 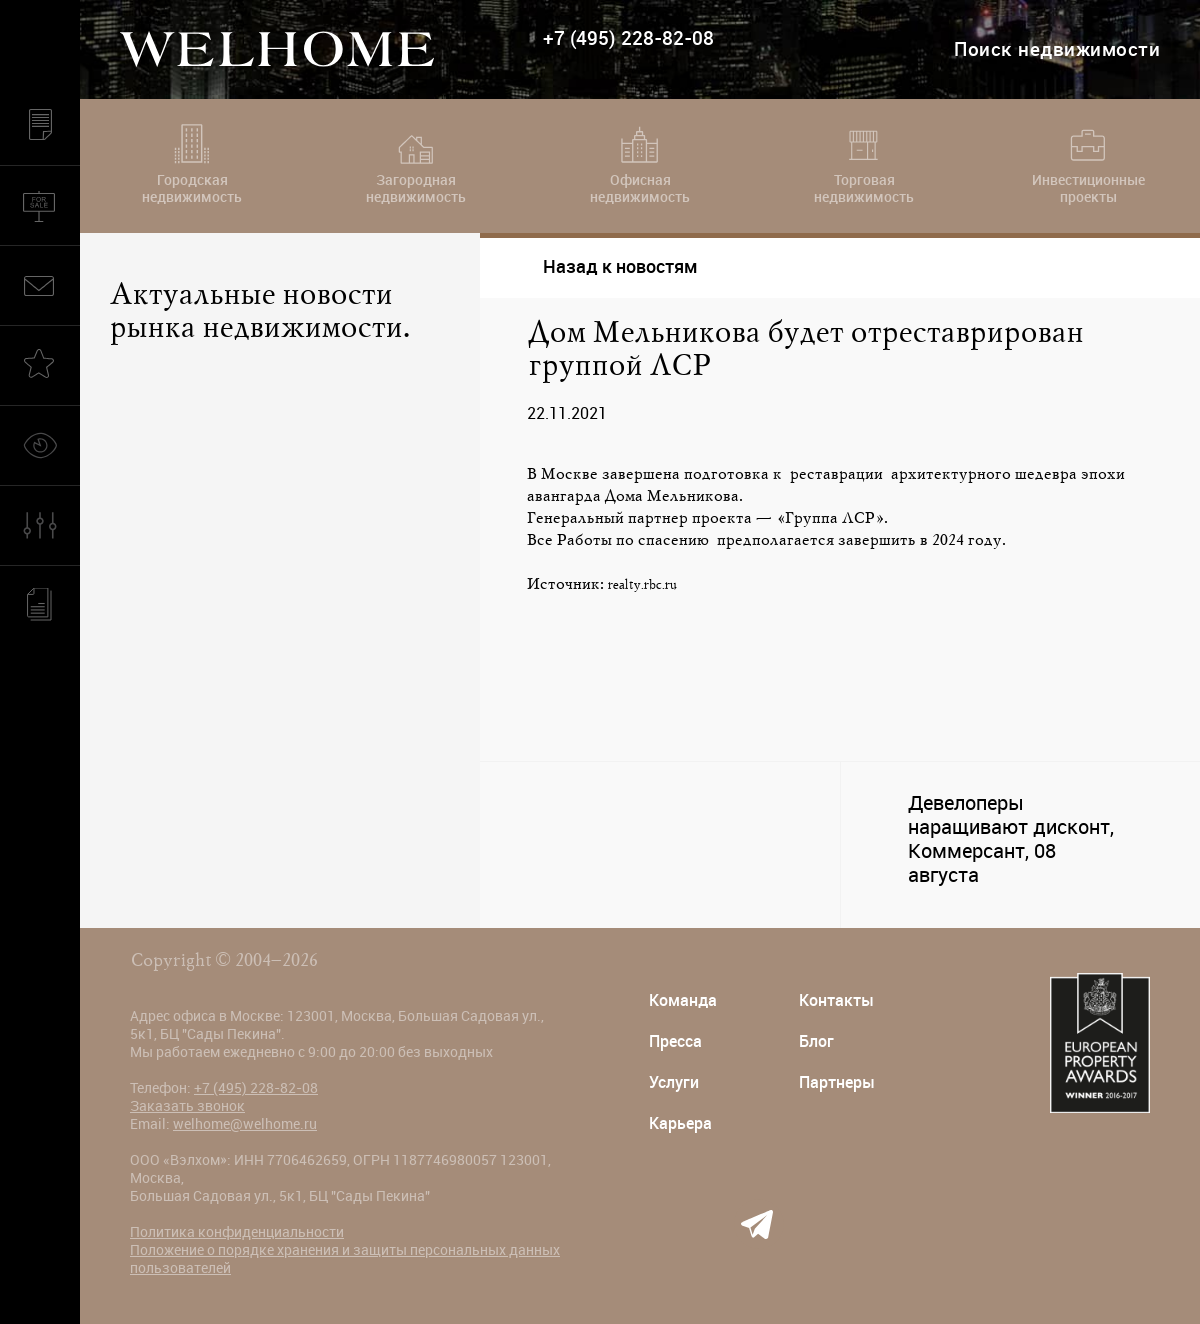 I want to click on Карьера, so click(x=680, y=1123).